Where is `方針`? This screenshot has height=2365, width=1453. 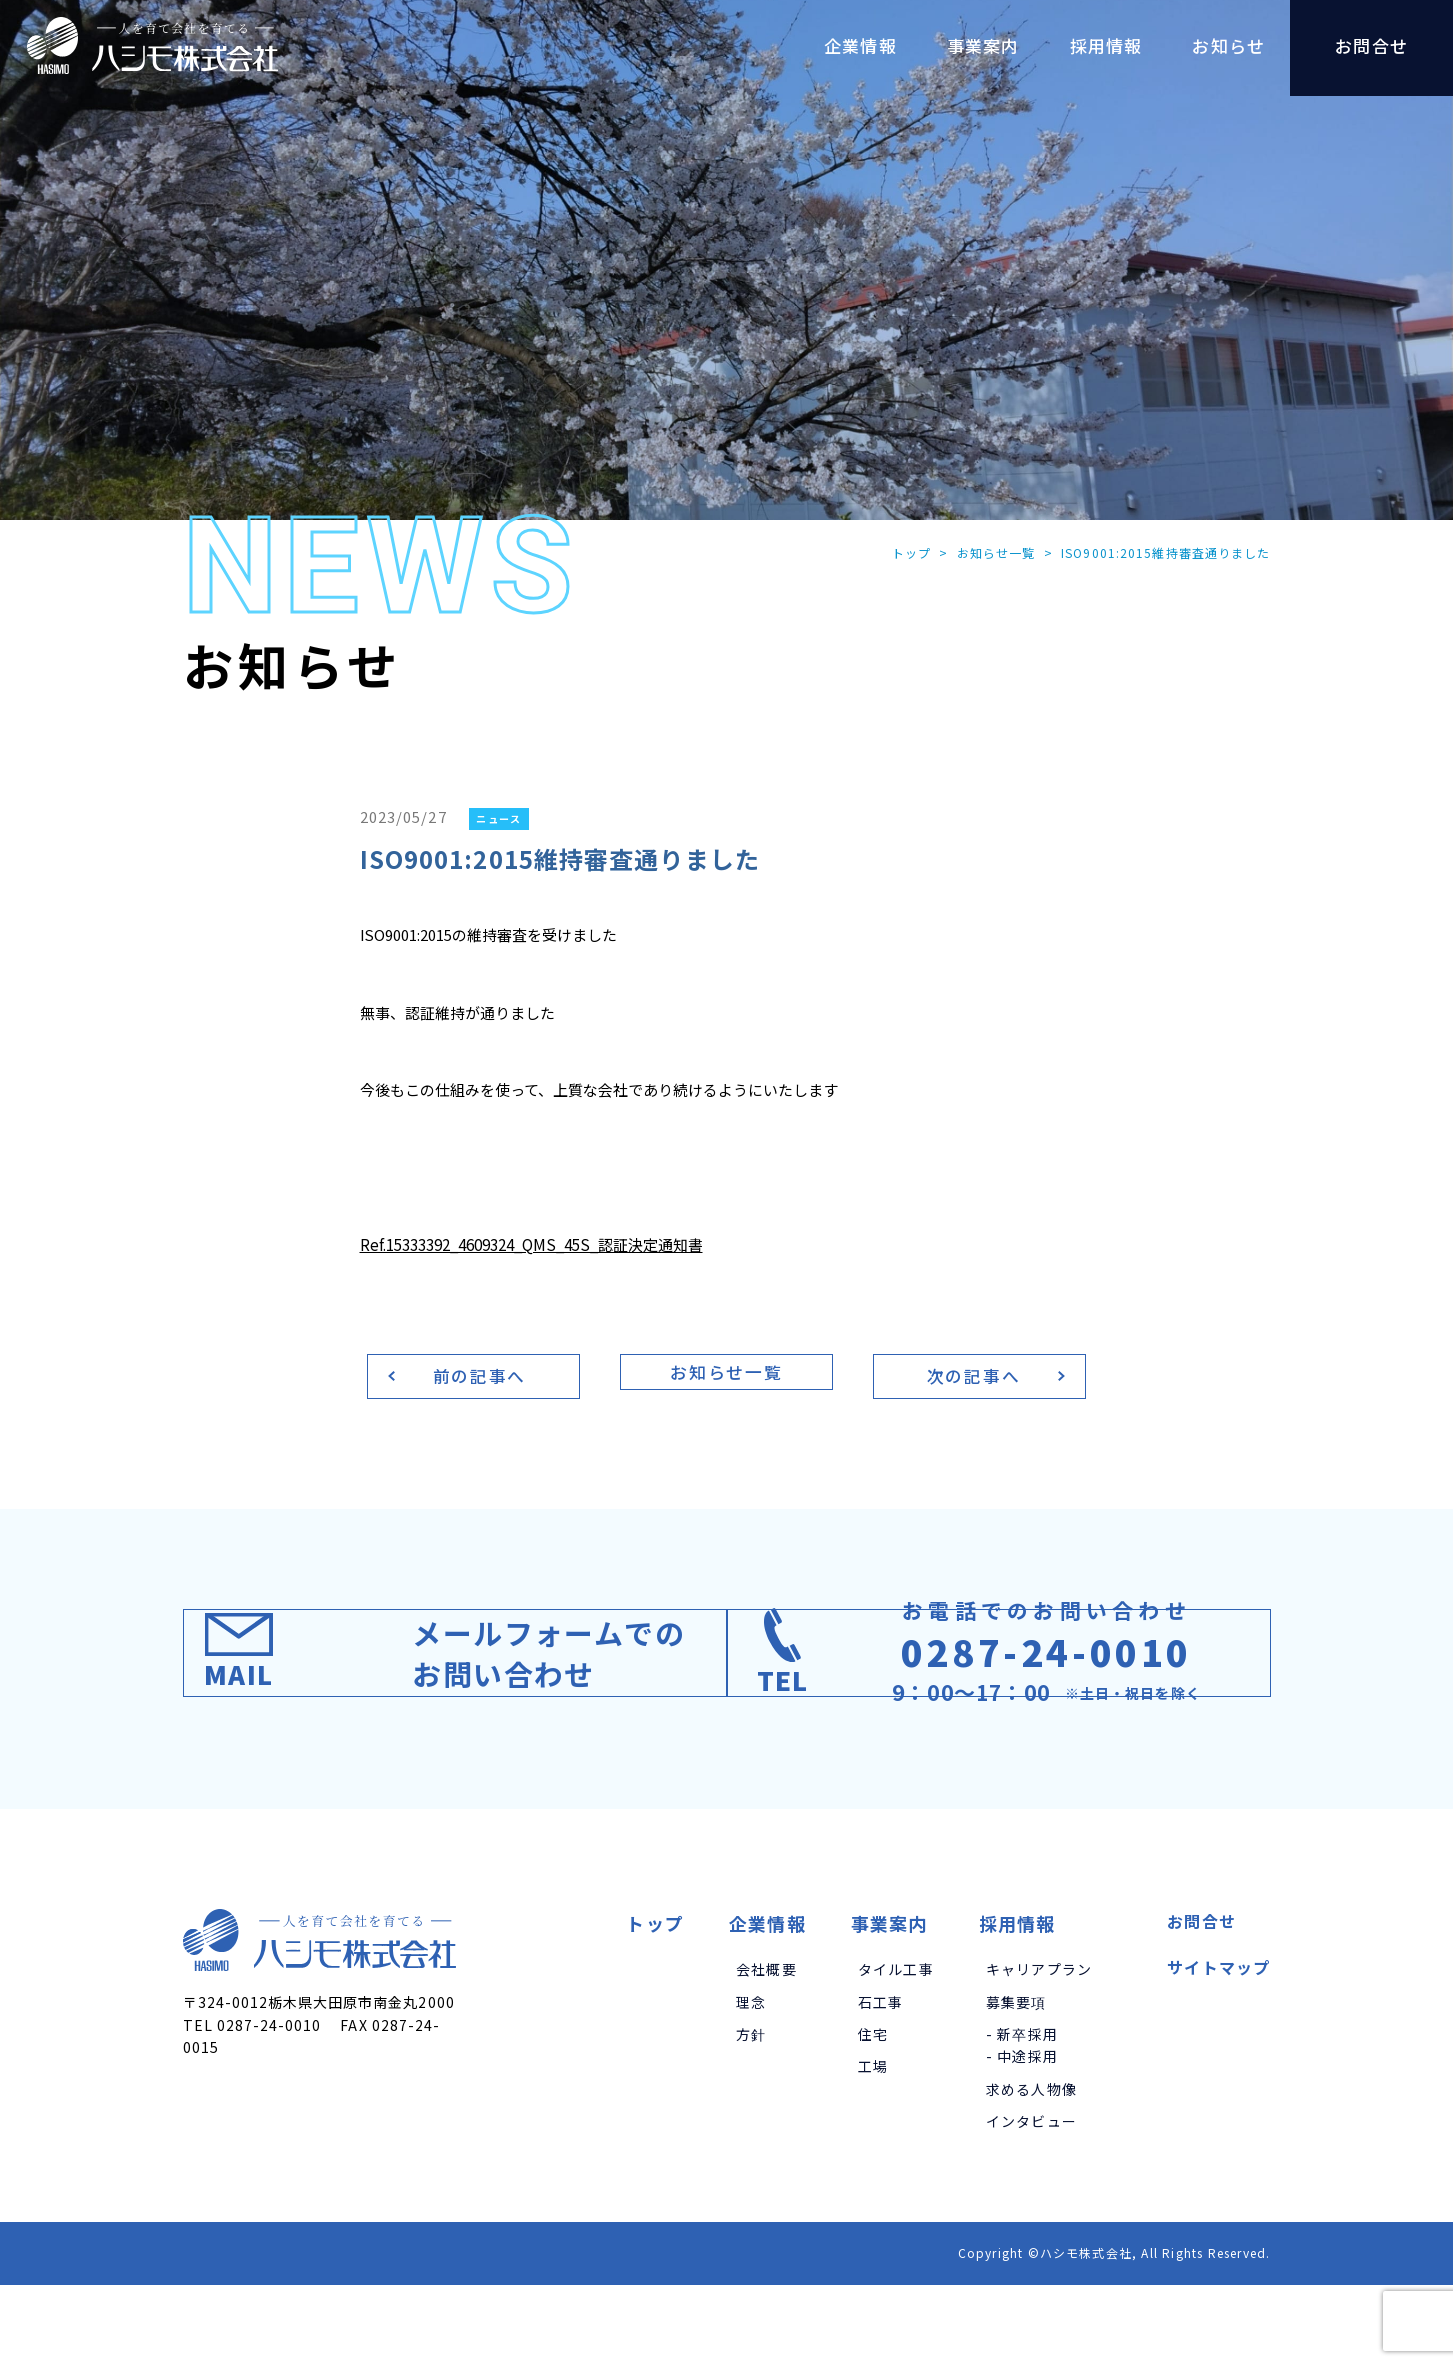 方針 is located at coordinates (751, 2114).